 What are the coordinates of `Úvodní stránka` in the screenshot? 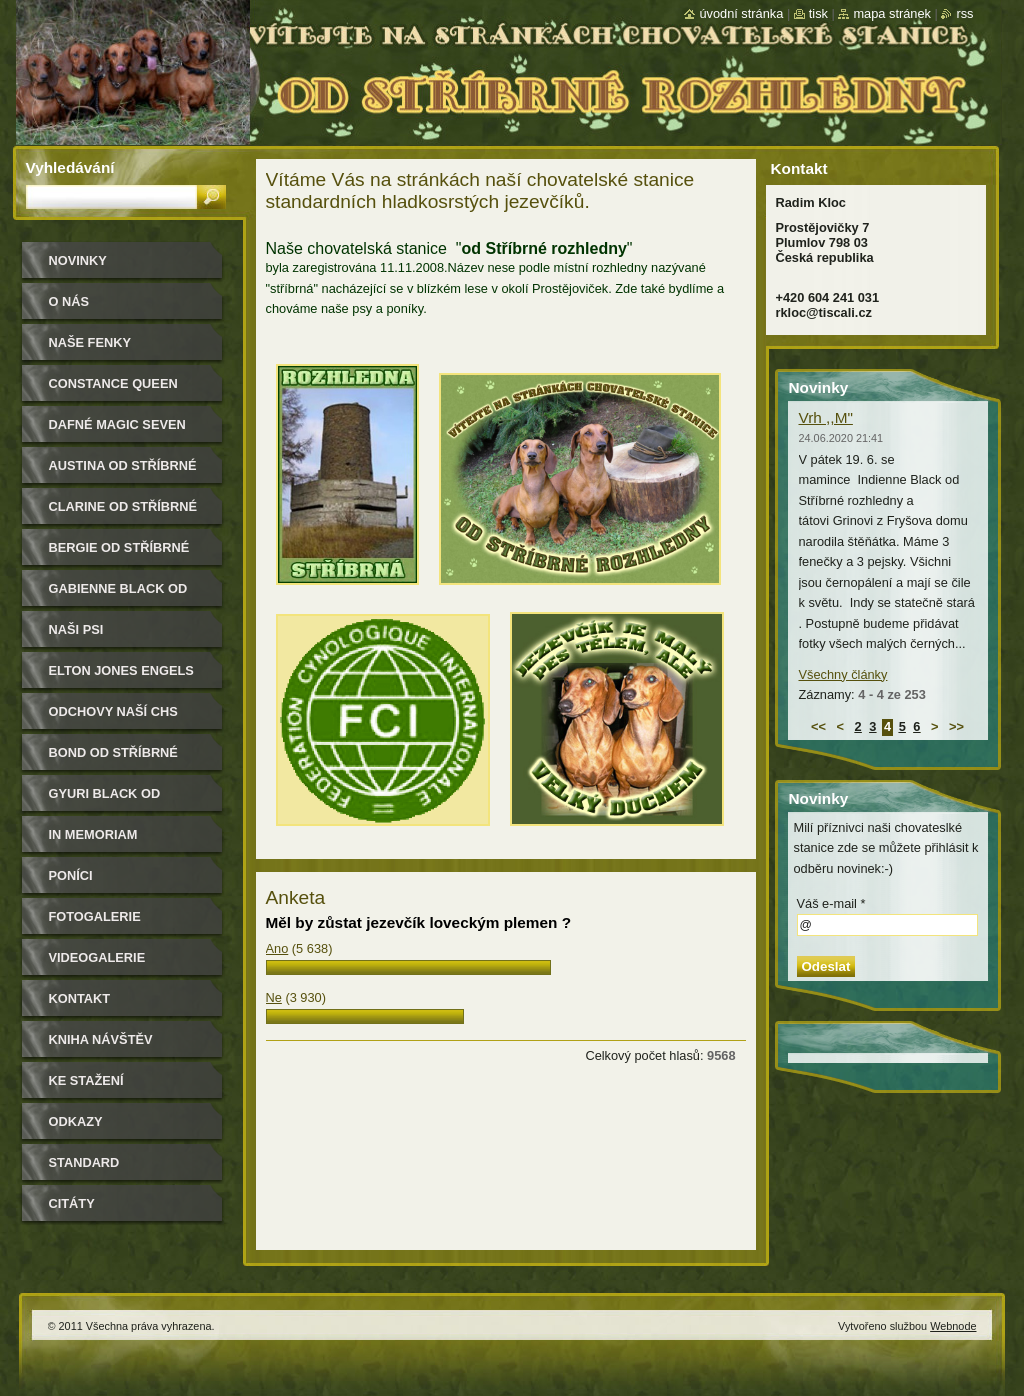 It's located at (741, 13).